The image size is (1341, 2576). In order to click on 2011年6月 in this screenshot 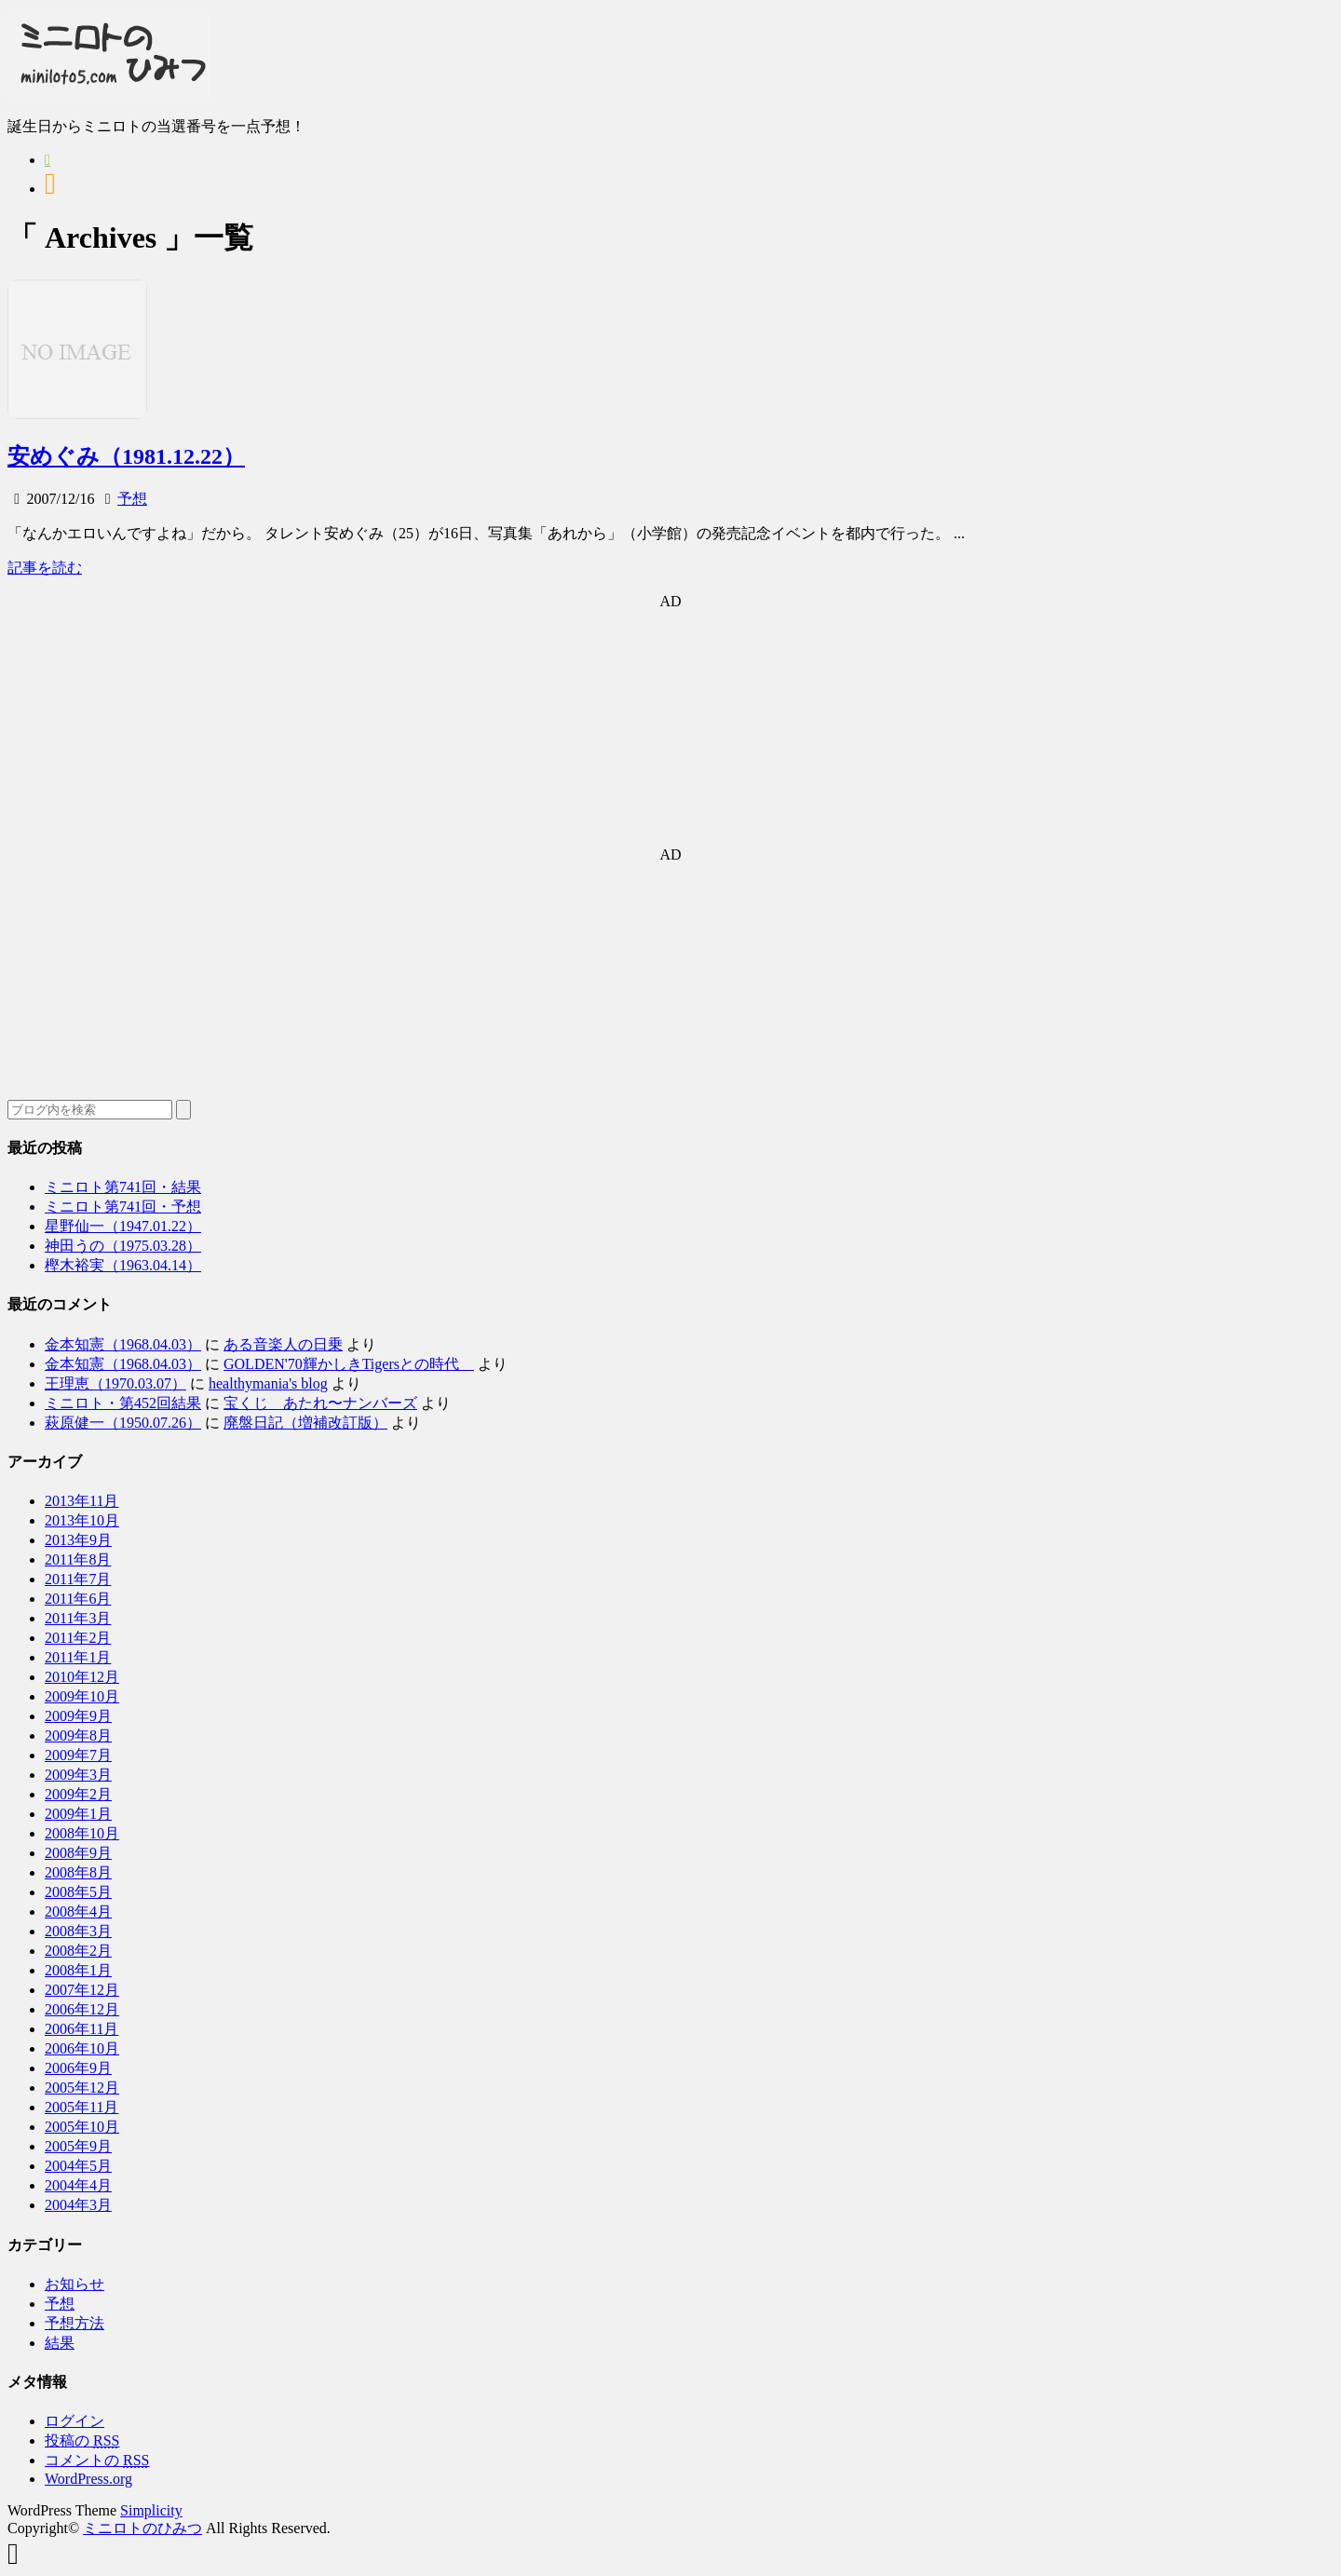, I will do `click(78, 1599)`.